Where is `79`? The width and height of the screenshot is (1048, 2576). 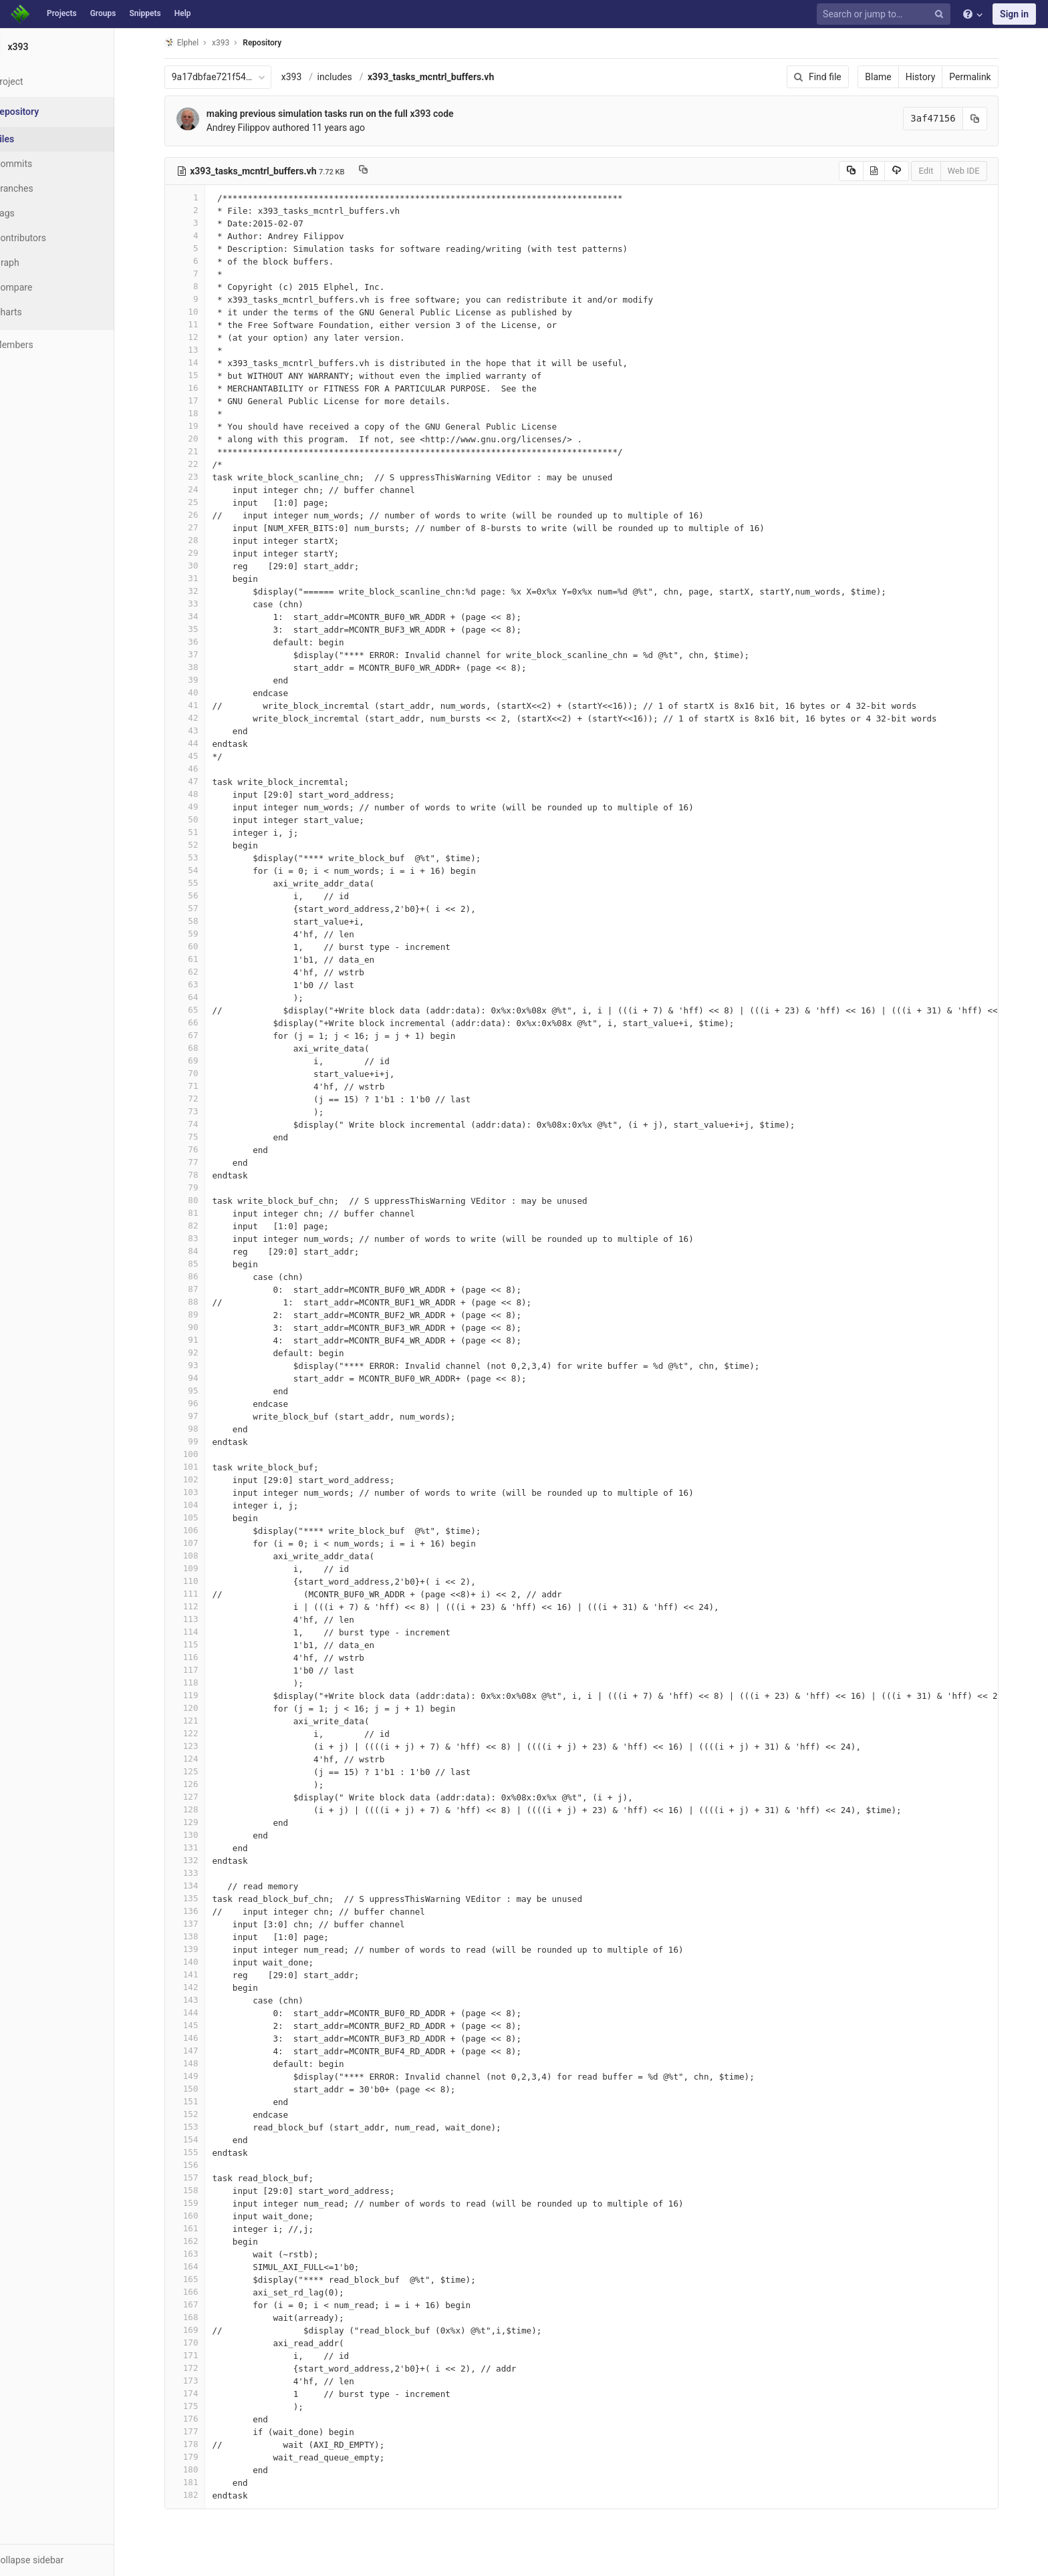
79 is located at coordinates (201, 1187).